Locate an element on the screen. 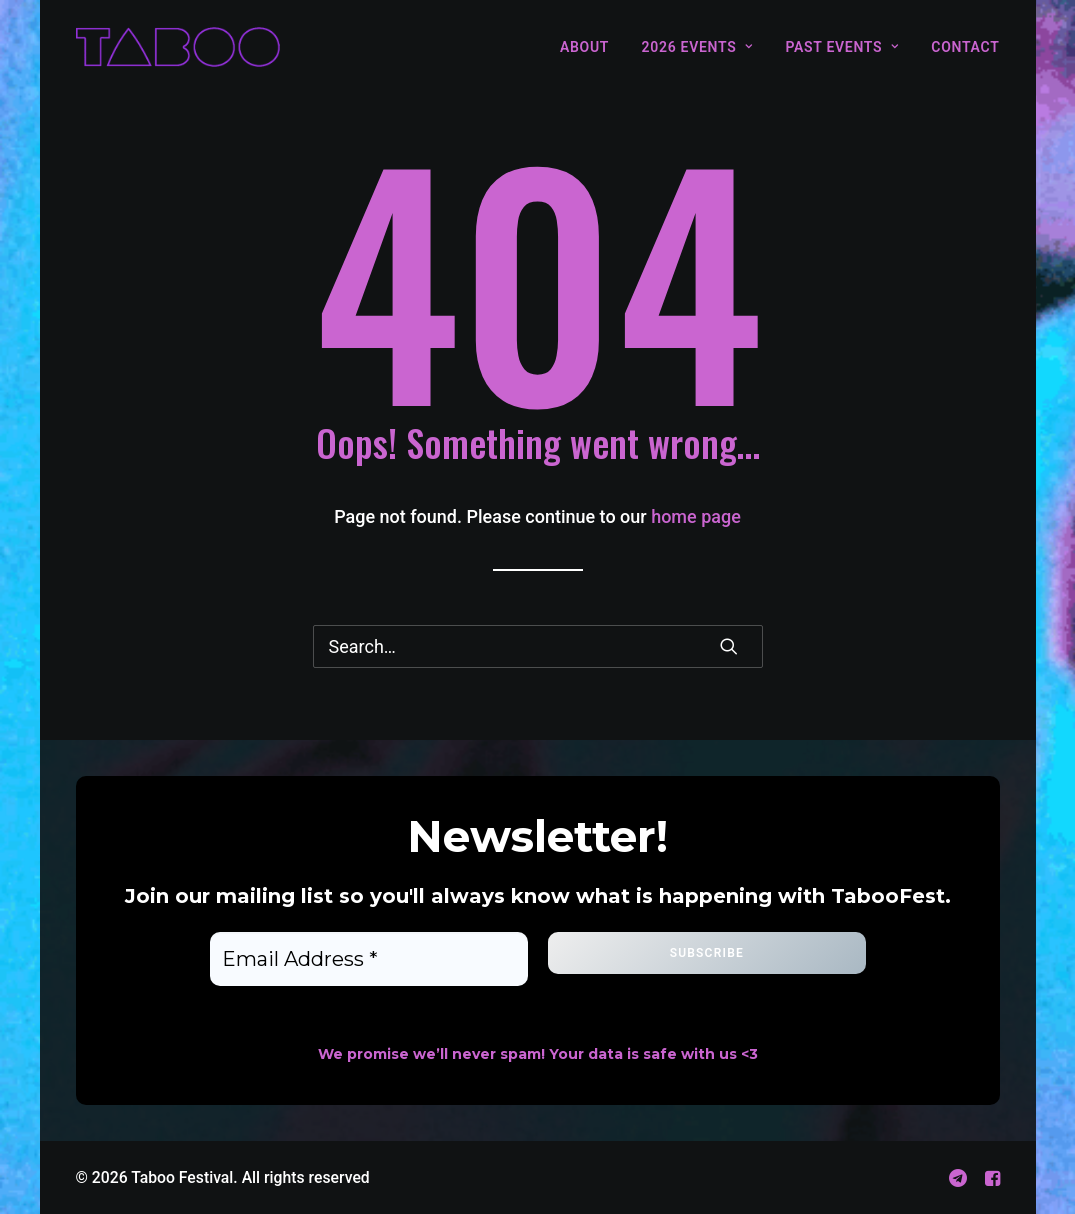 This screenshot has width=1075, height=1214. [Taboo Festival] is located at coordinates (178, 47).